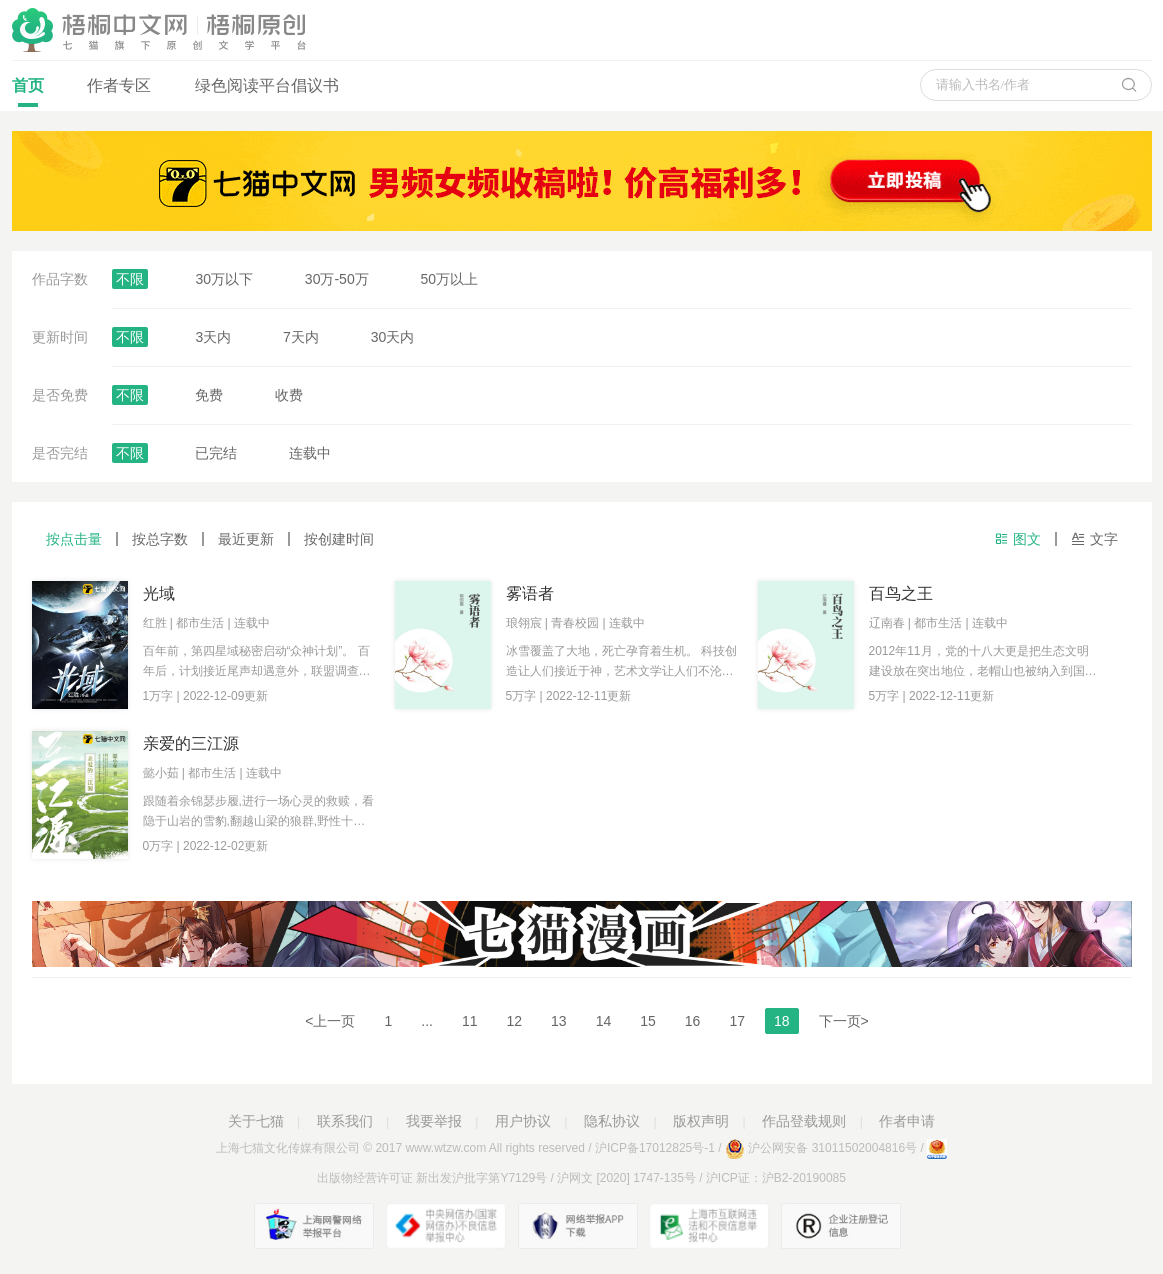 Image resolution: width=1163 pixels, height=1274 pixels. I want to click on 绿色阅读平台倡议书, so click(267, 85).